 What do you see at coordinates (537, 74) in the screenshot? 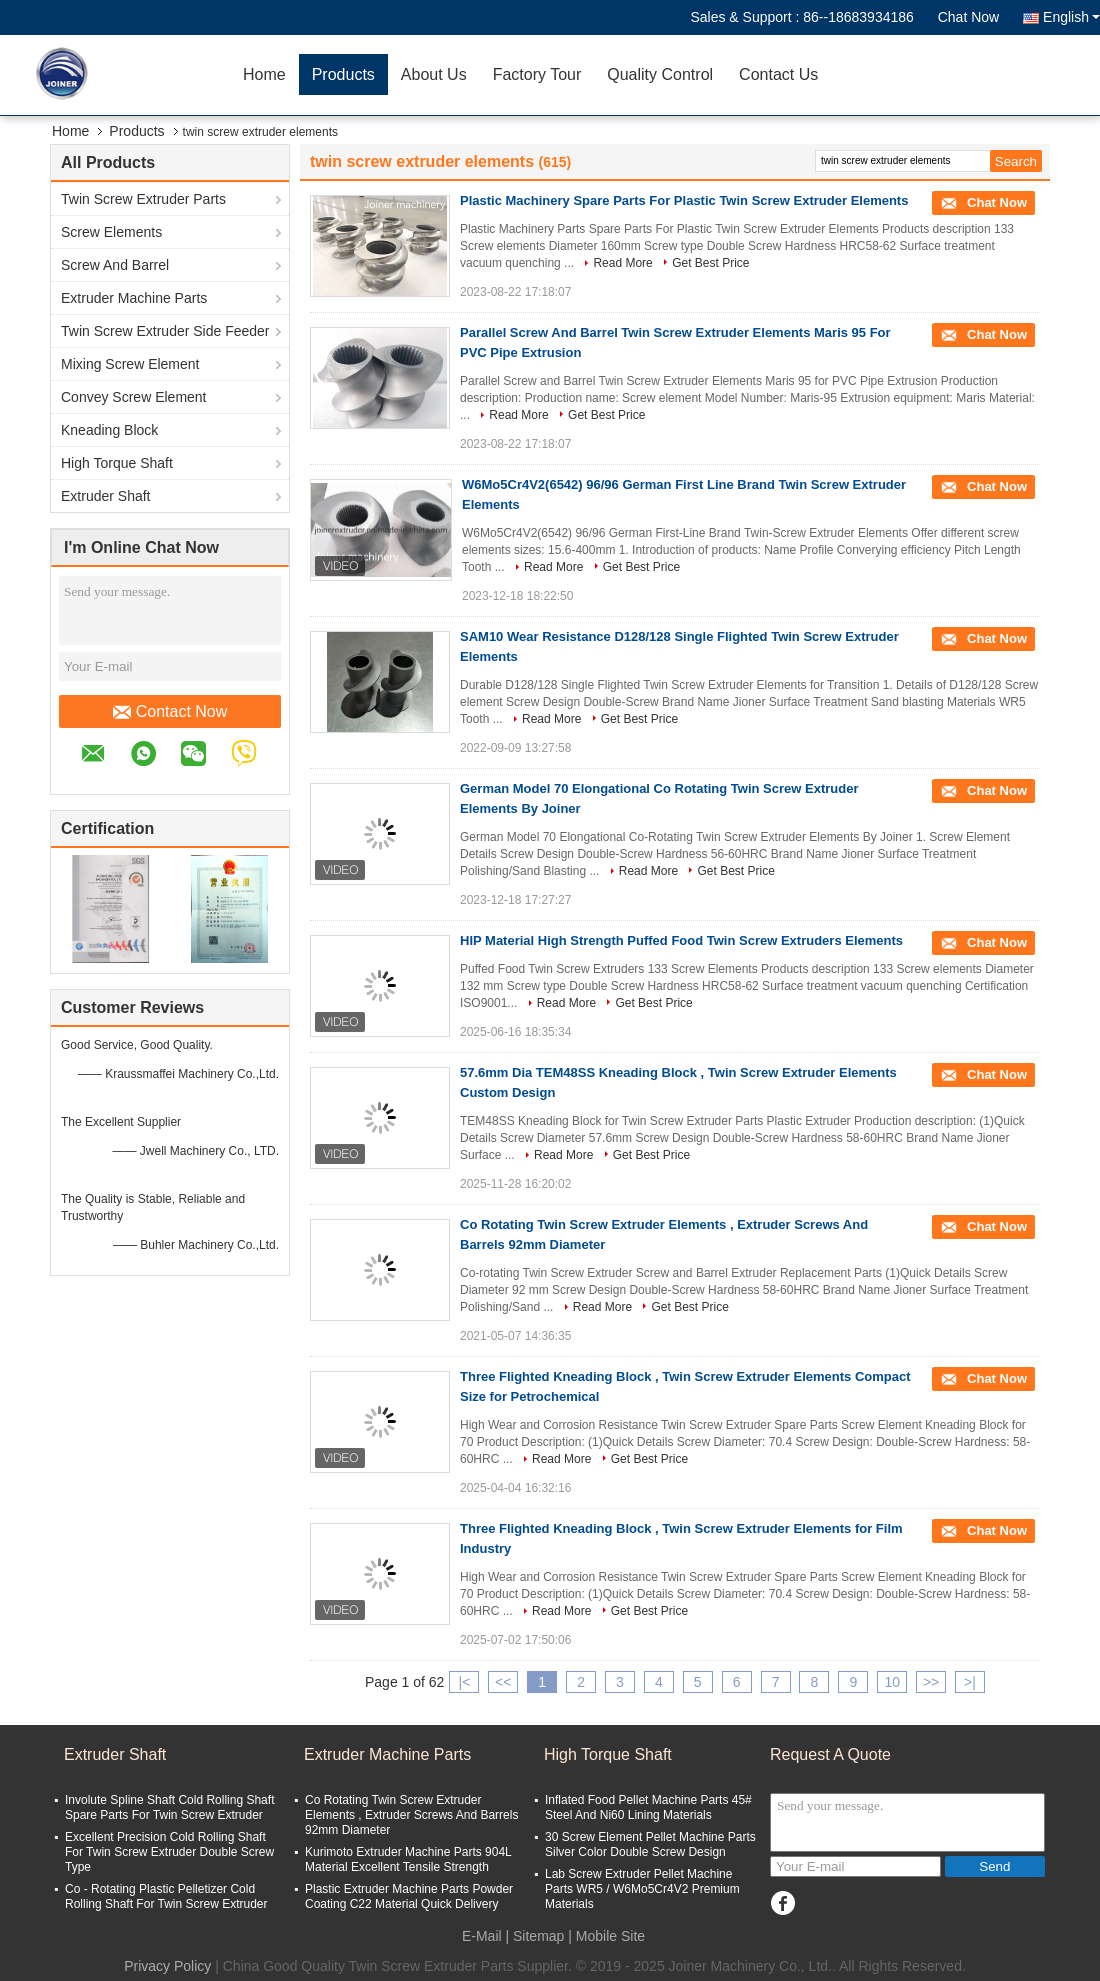
I see `Factory Tour` at bounding box center [537, 74].